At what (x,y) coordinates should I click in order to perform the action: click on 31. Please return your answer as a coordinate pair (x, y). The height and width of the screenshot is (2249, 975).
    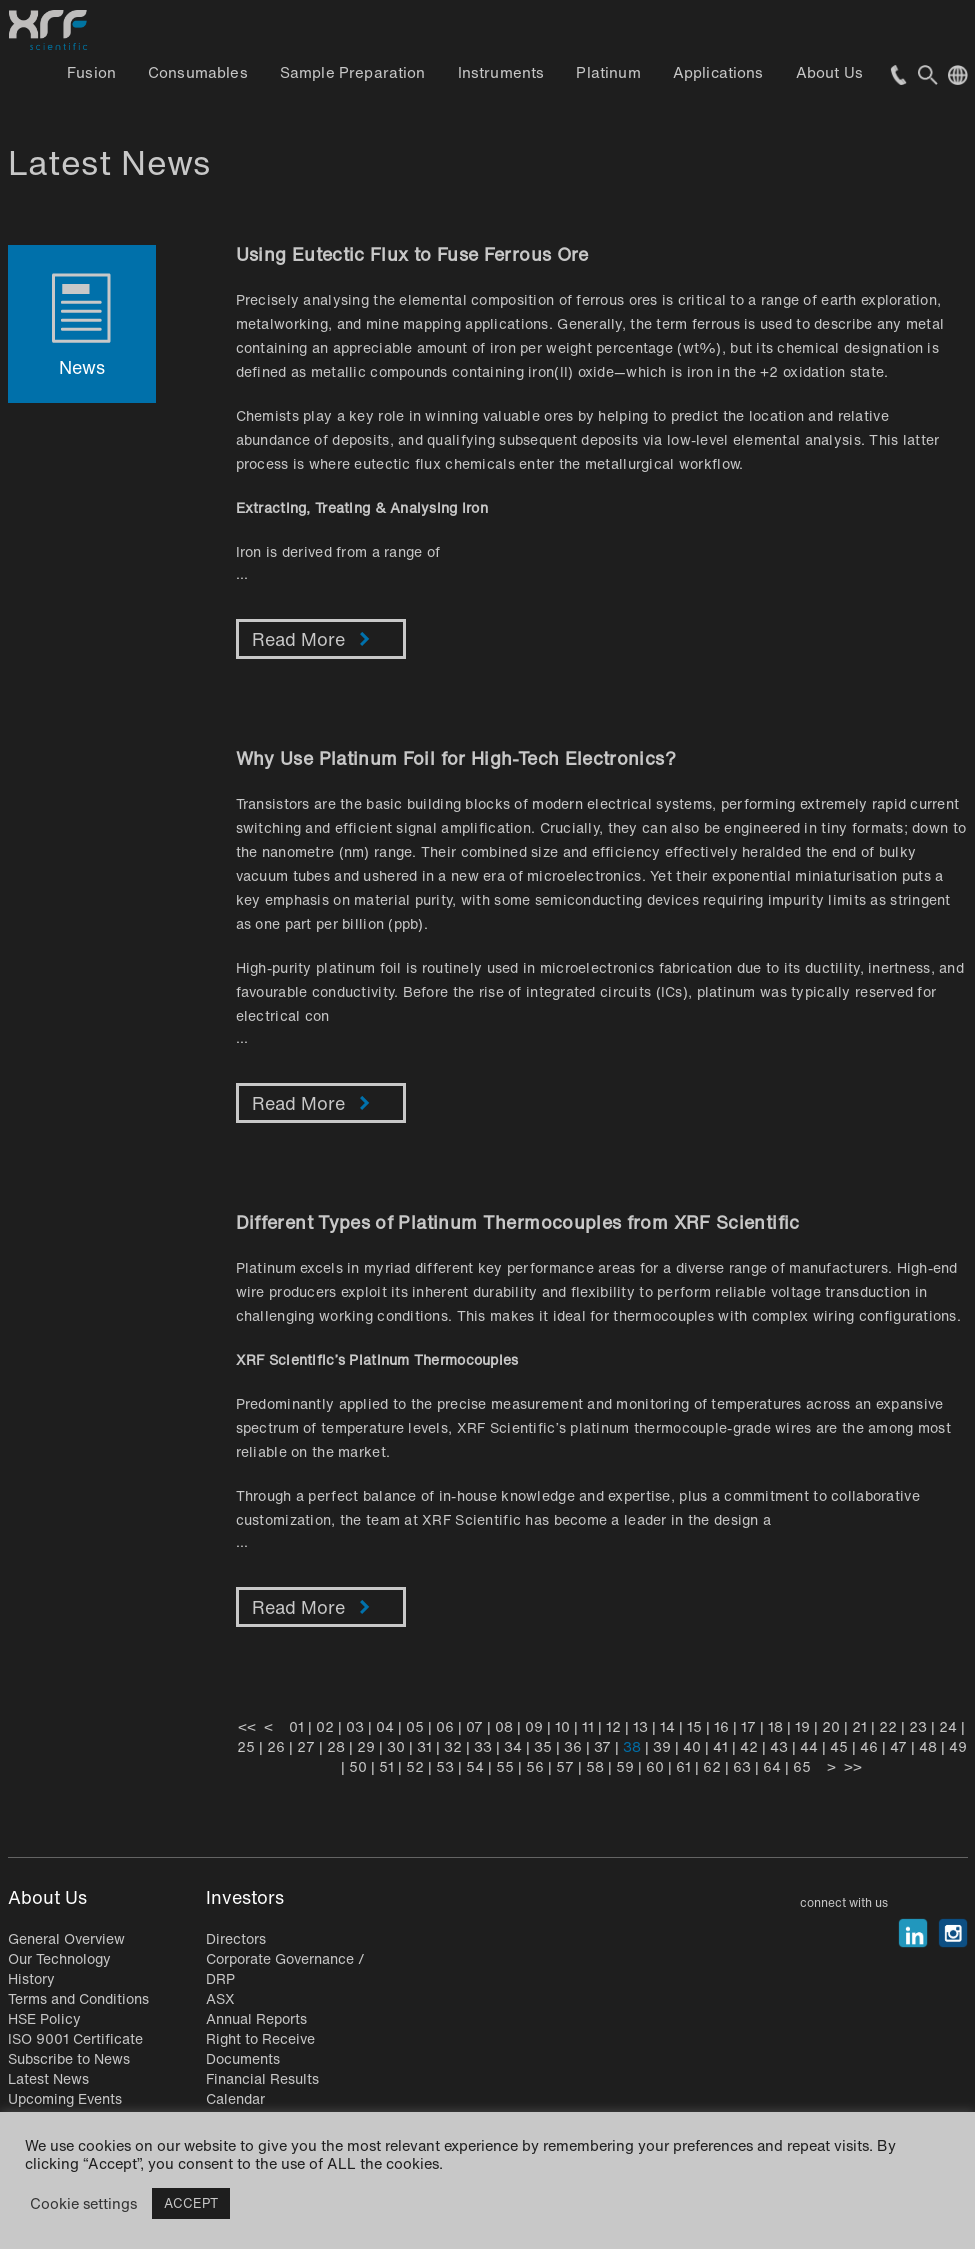
    Looking at the image, I should click on (424, 1746).